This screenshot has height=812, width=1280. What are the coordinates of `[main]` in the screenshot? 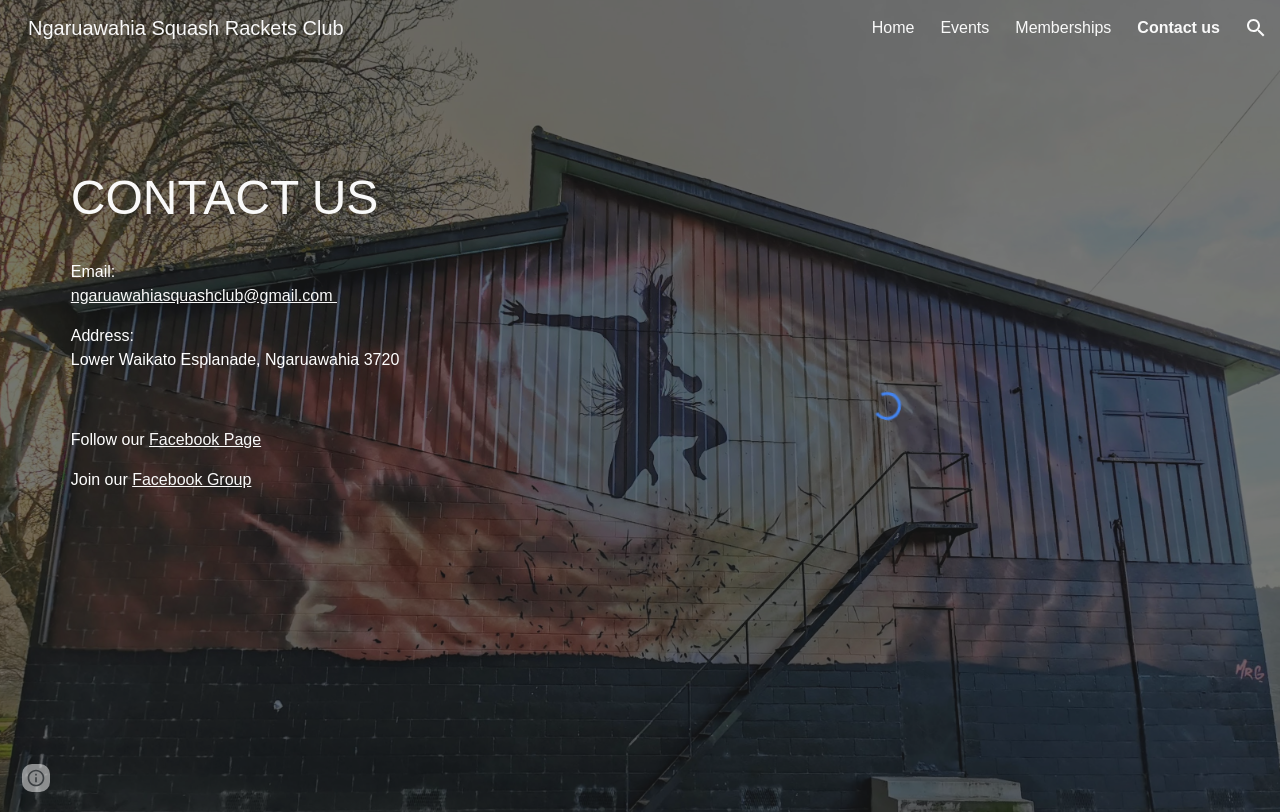 It's located at (245, 198).